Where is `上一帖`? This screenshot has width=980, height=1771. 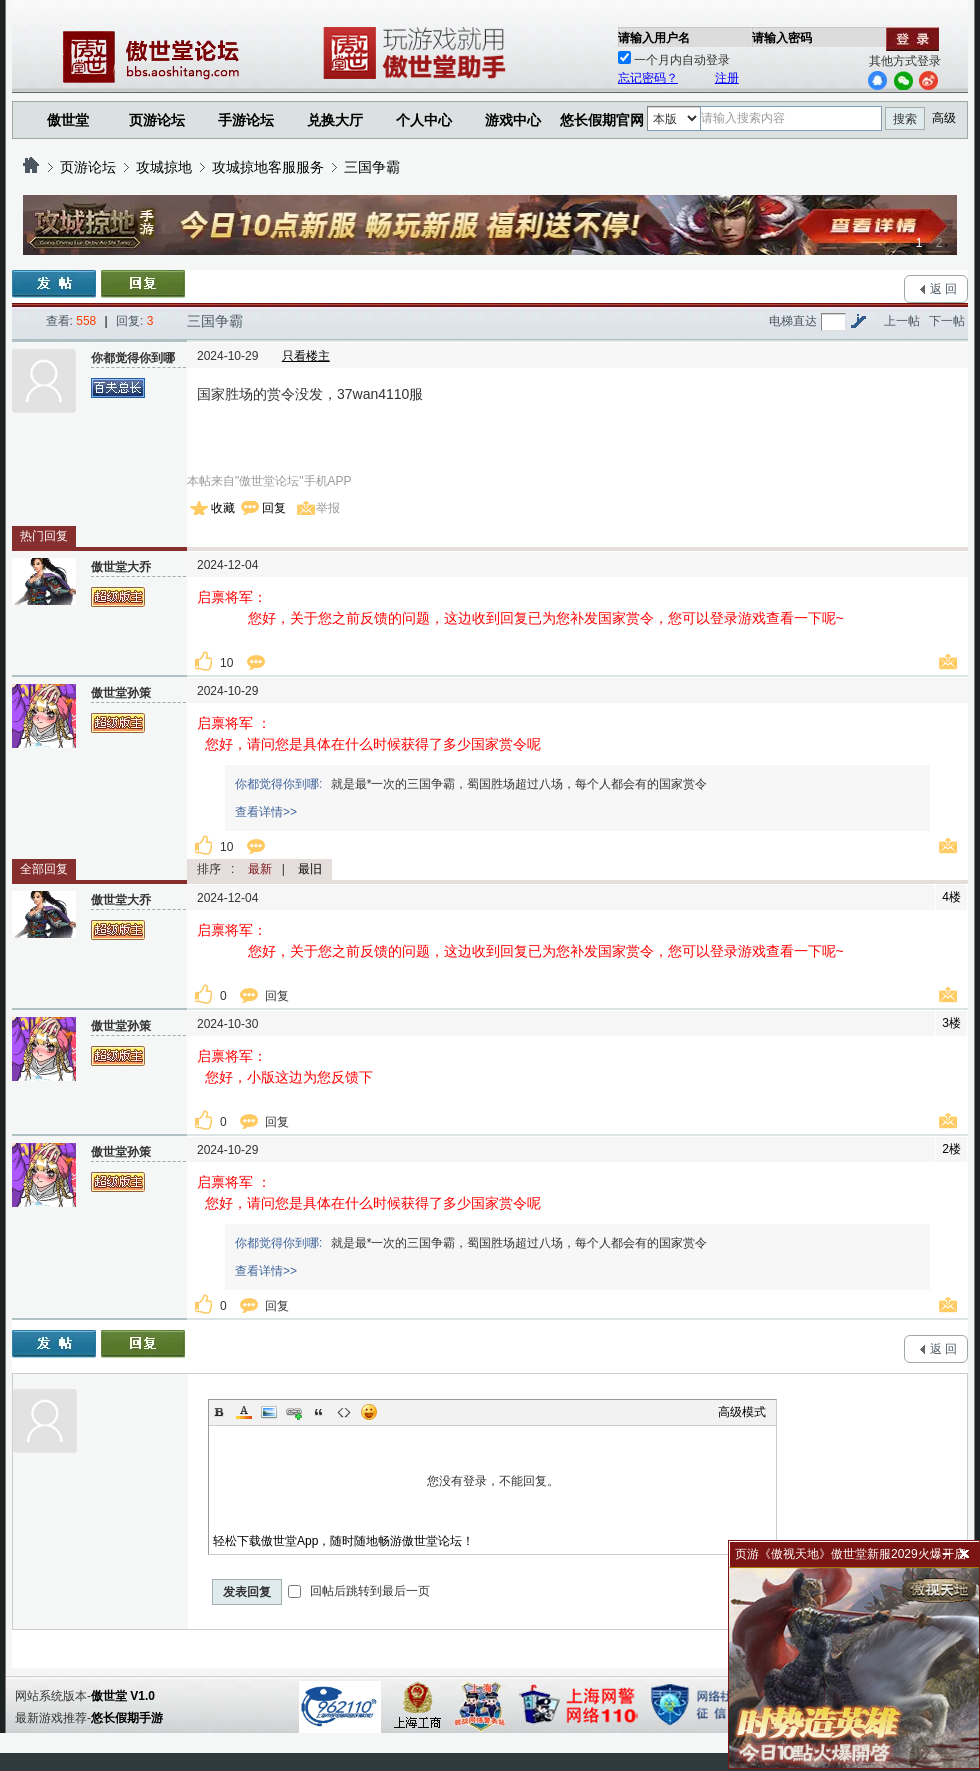
上一帖 is located at coordinates (902, 321).